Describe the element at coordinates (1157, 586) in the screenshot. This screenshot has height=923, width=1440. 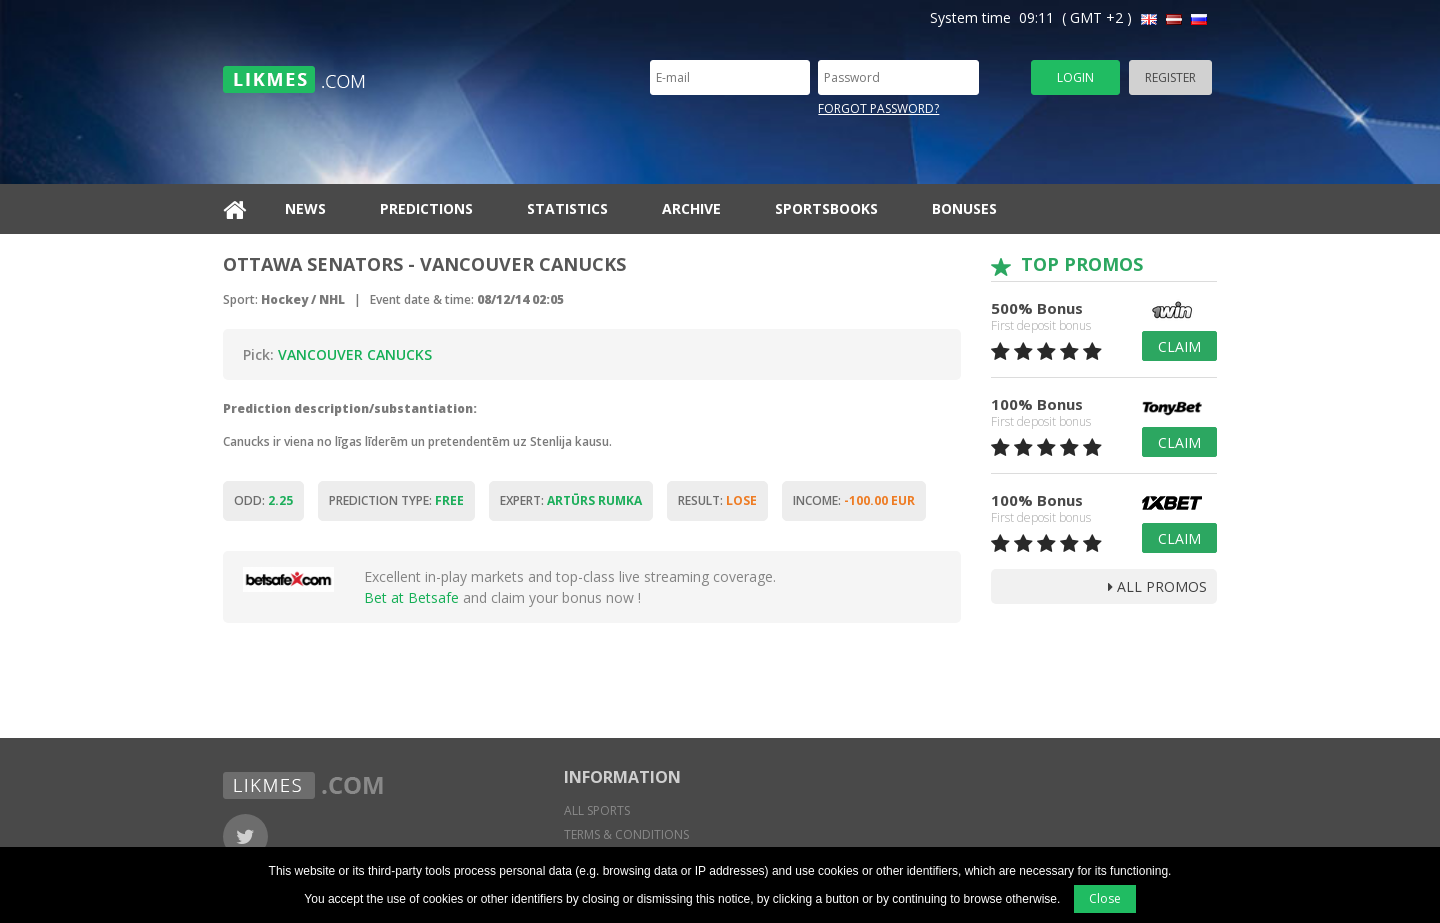
I see `all promos` at that location.